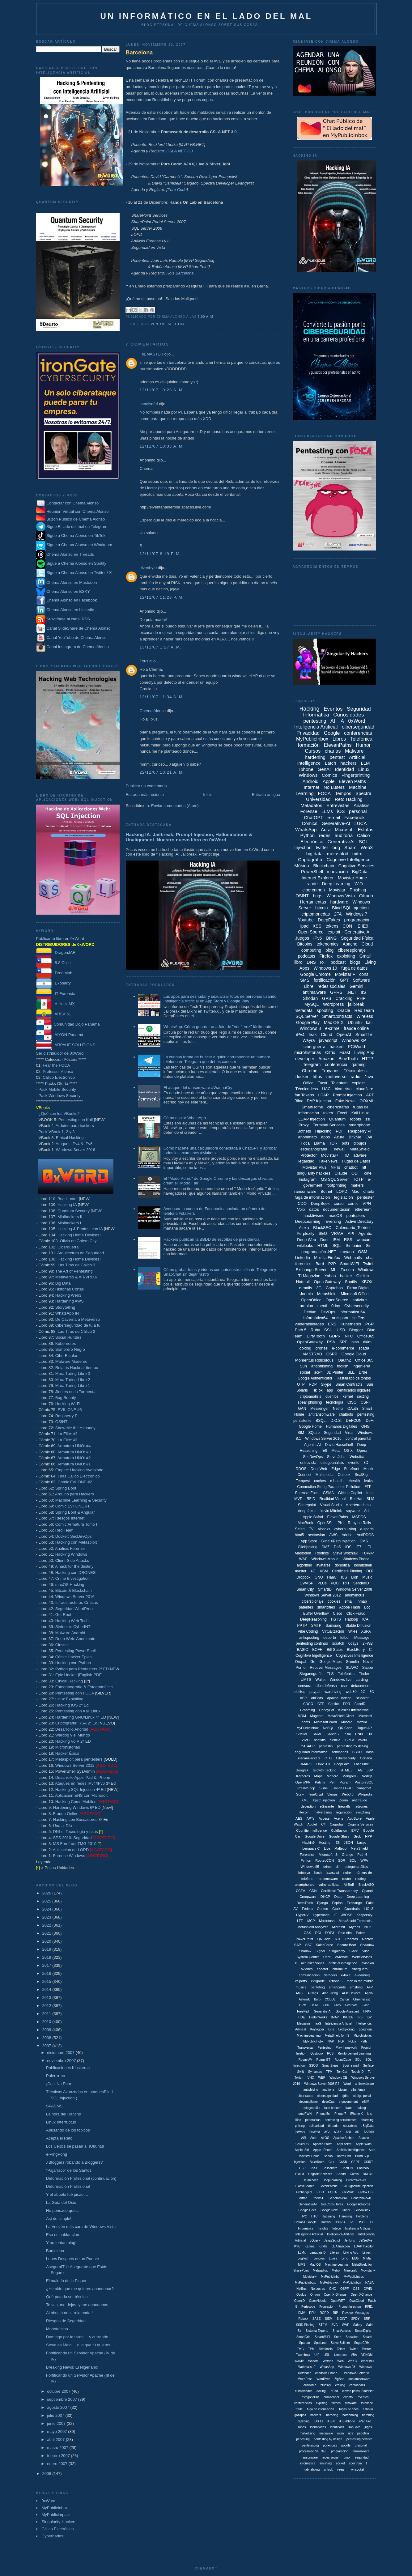 Image resolution: width=412 pixels, height=2576 pixels. I want to click on SDR, so click(341, 1860).